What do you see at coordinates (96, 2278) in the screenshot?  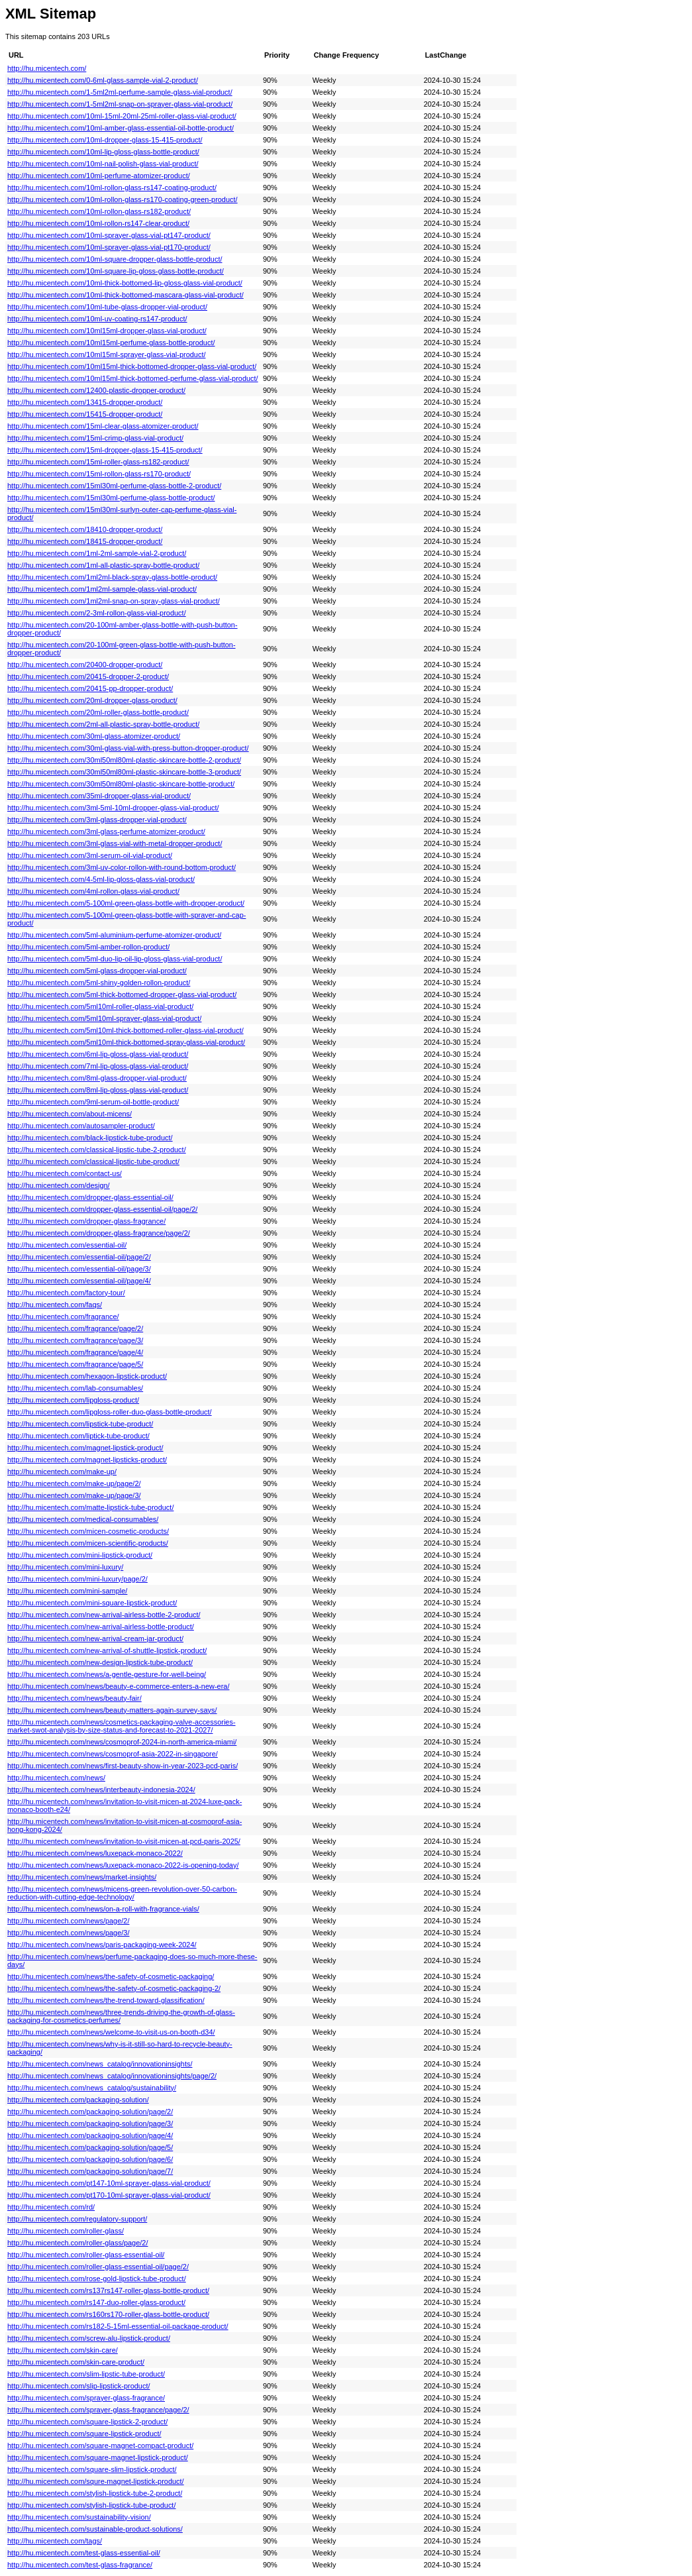 I see `http://hu.micentech.com/rose-gold-lipstick-tube-product/` at bounding box center [96, 2278].